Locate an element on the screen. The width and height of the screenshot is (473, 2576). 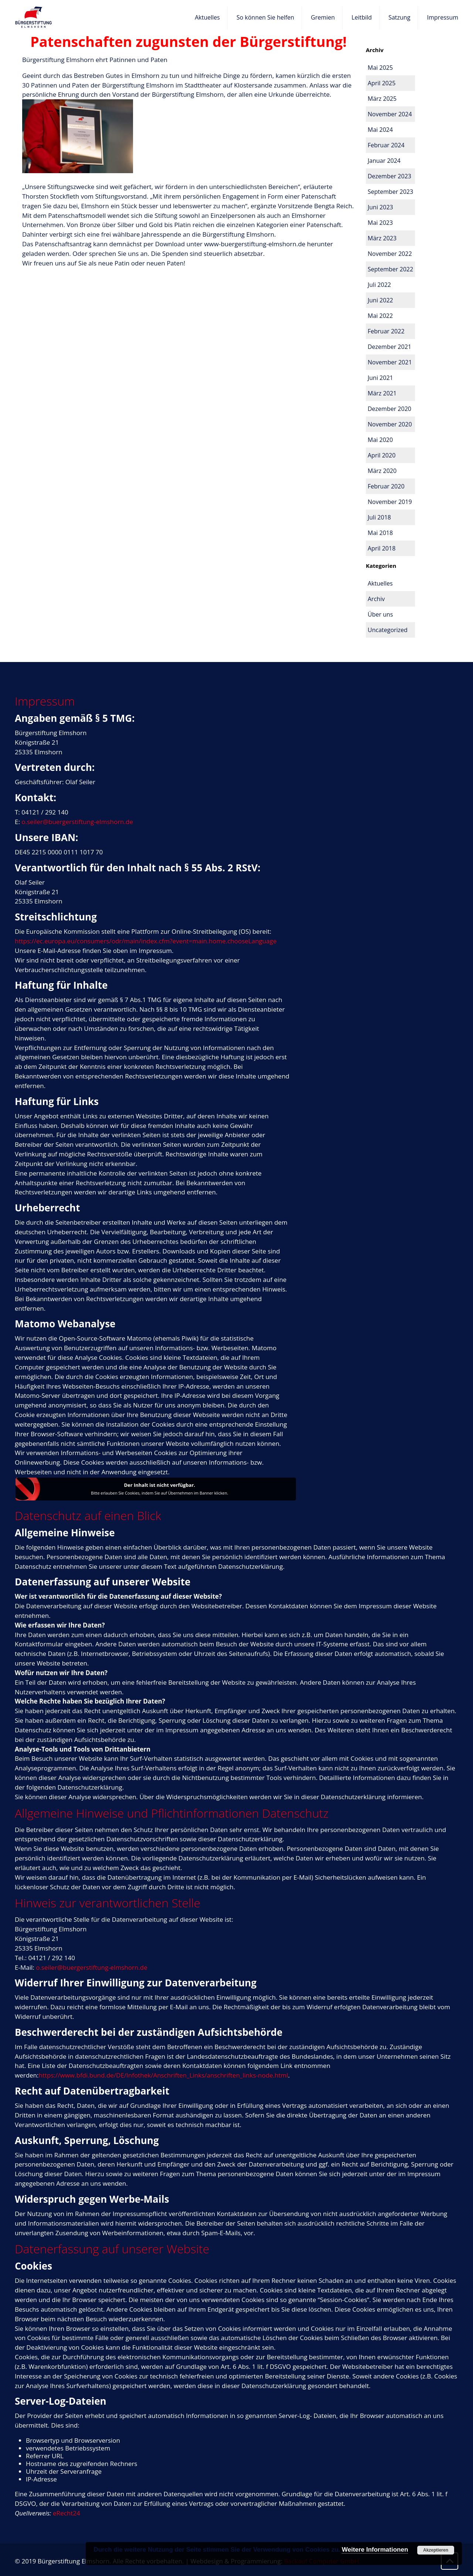
März 2021 is located at coordinates (382, 393).